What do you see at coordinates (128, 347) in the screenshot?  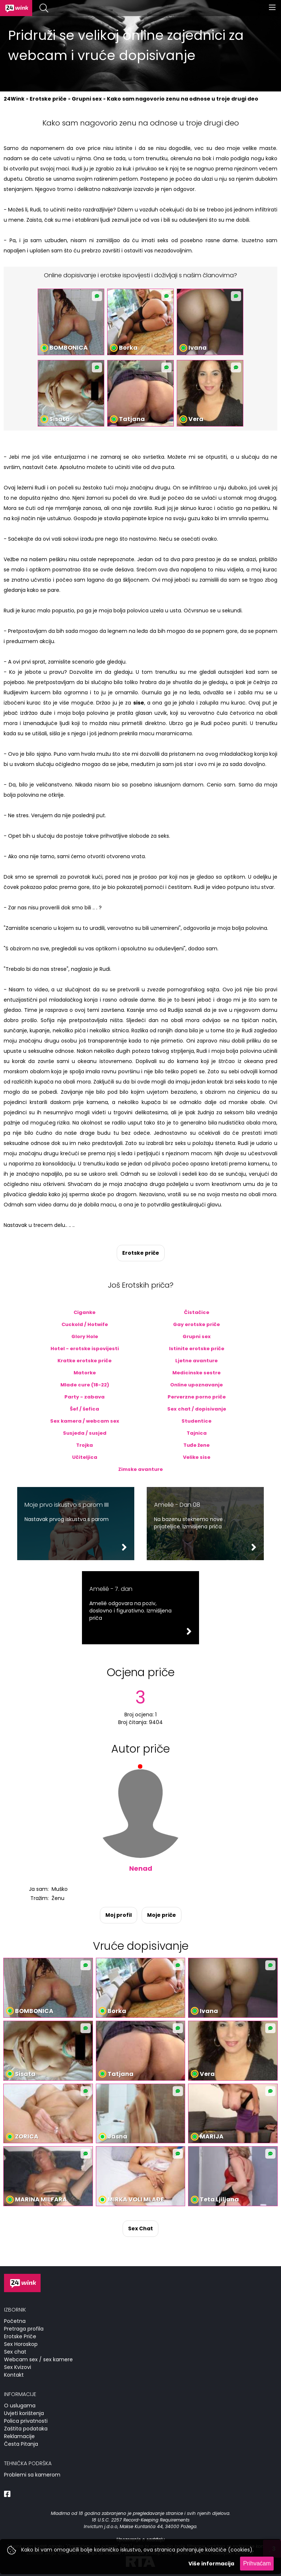 I see `Borka` at bounding box center [128, 347].